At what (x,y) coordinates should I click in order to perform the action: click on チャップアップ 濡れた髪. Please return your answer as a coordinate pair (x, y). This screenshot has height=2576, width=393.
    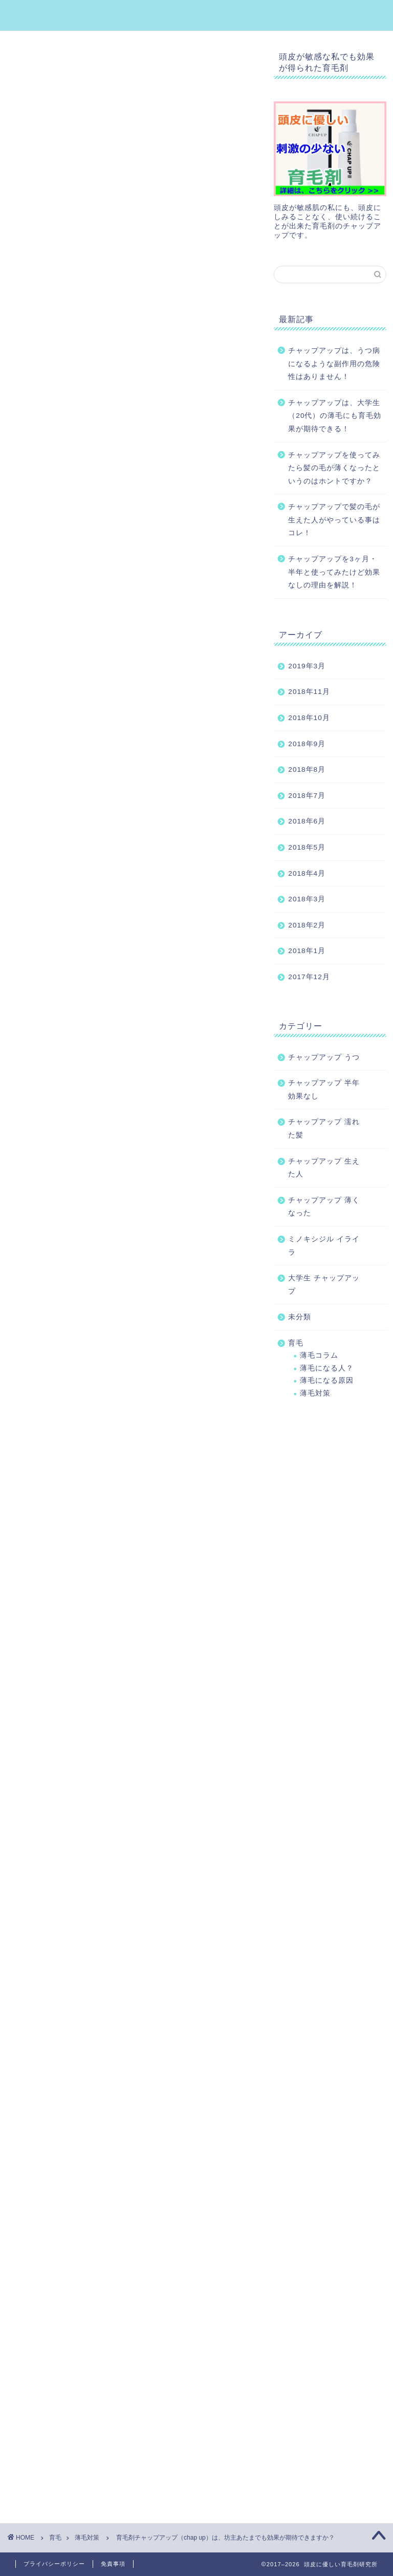
    Looking at the image, I should click on (324, 1128).